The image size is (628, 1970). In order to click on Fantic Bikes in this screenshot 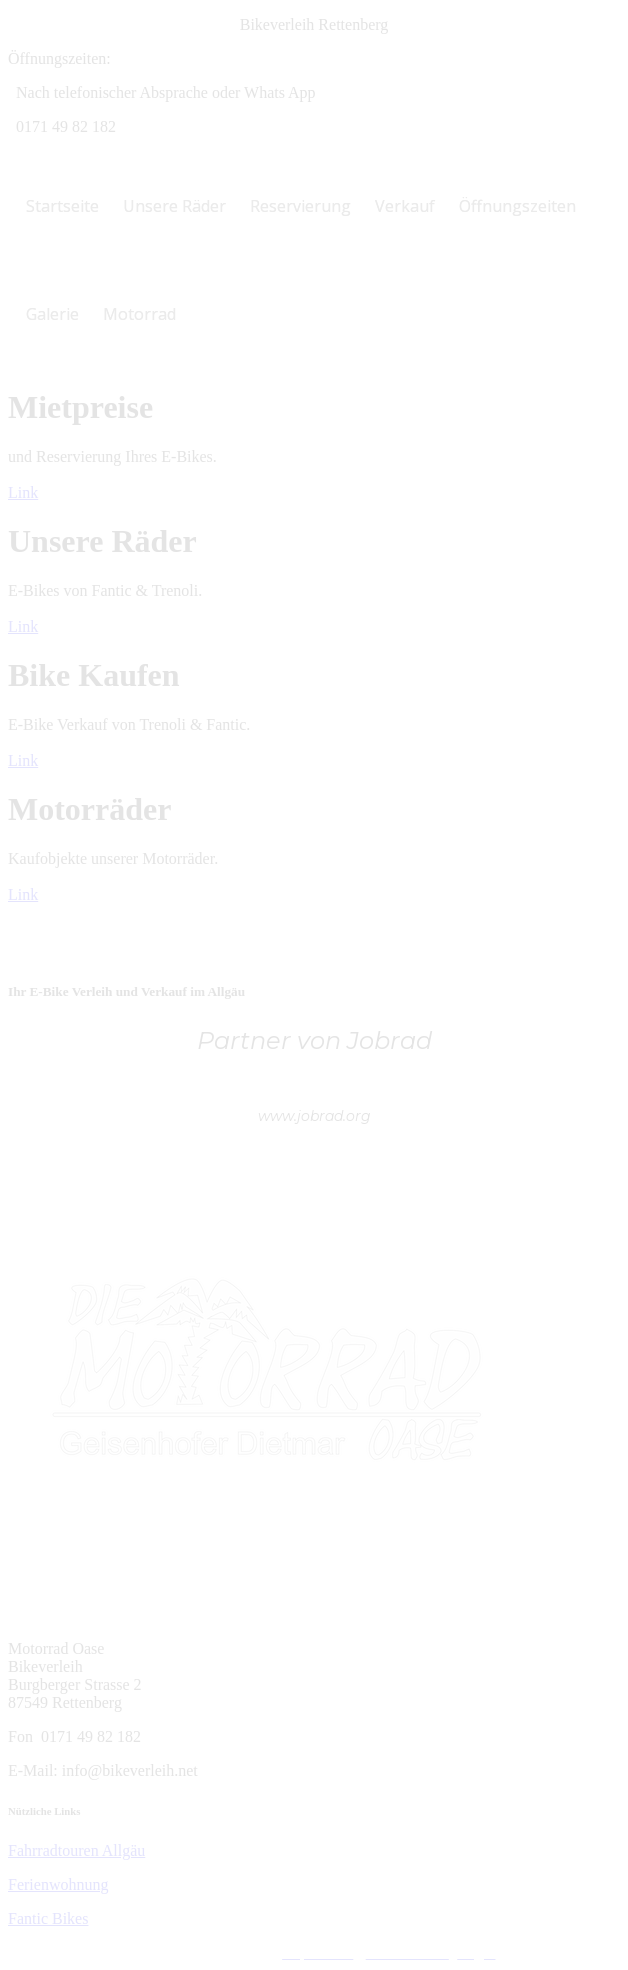, I will do `click(48, 1918)`.